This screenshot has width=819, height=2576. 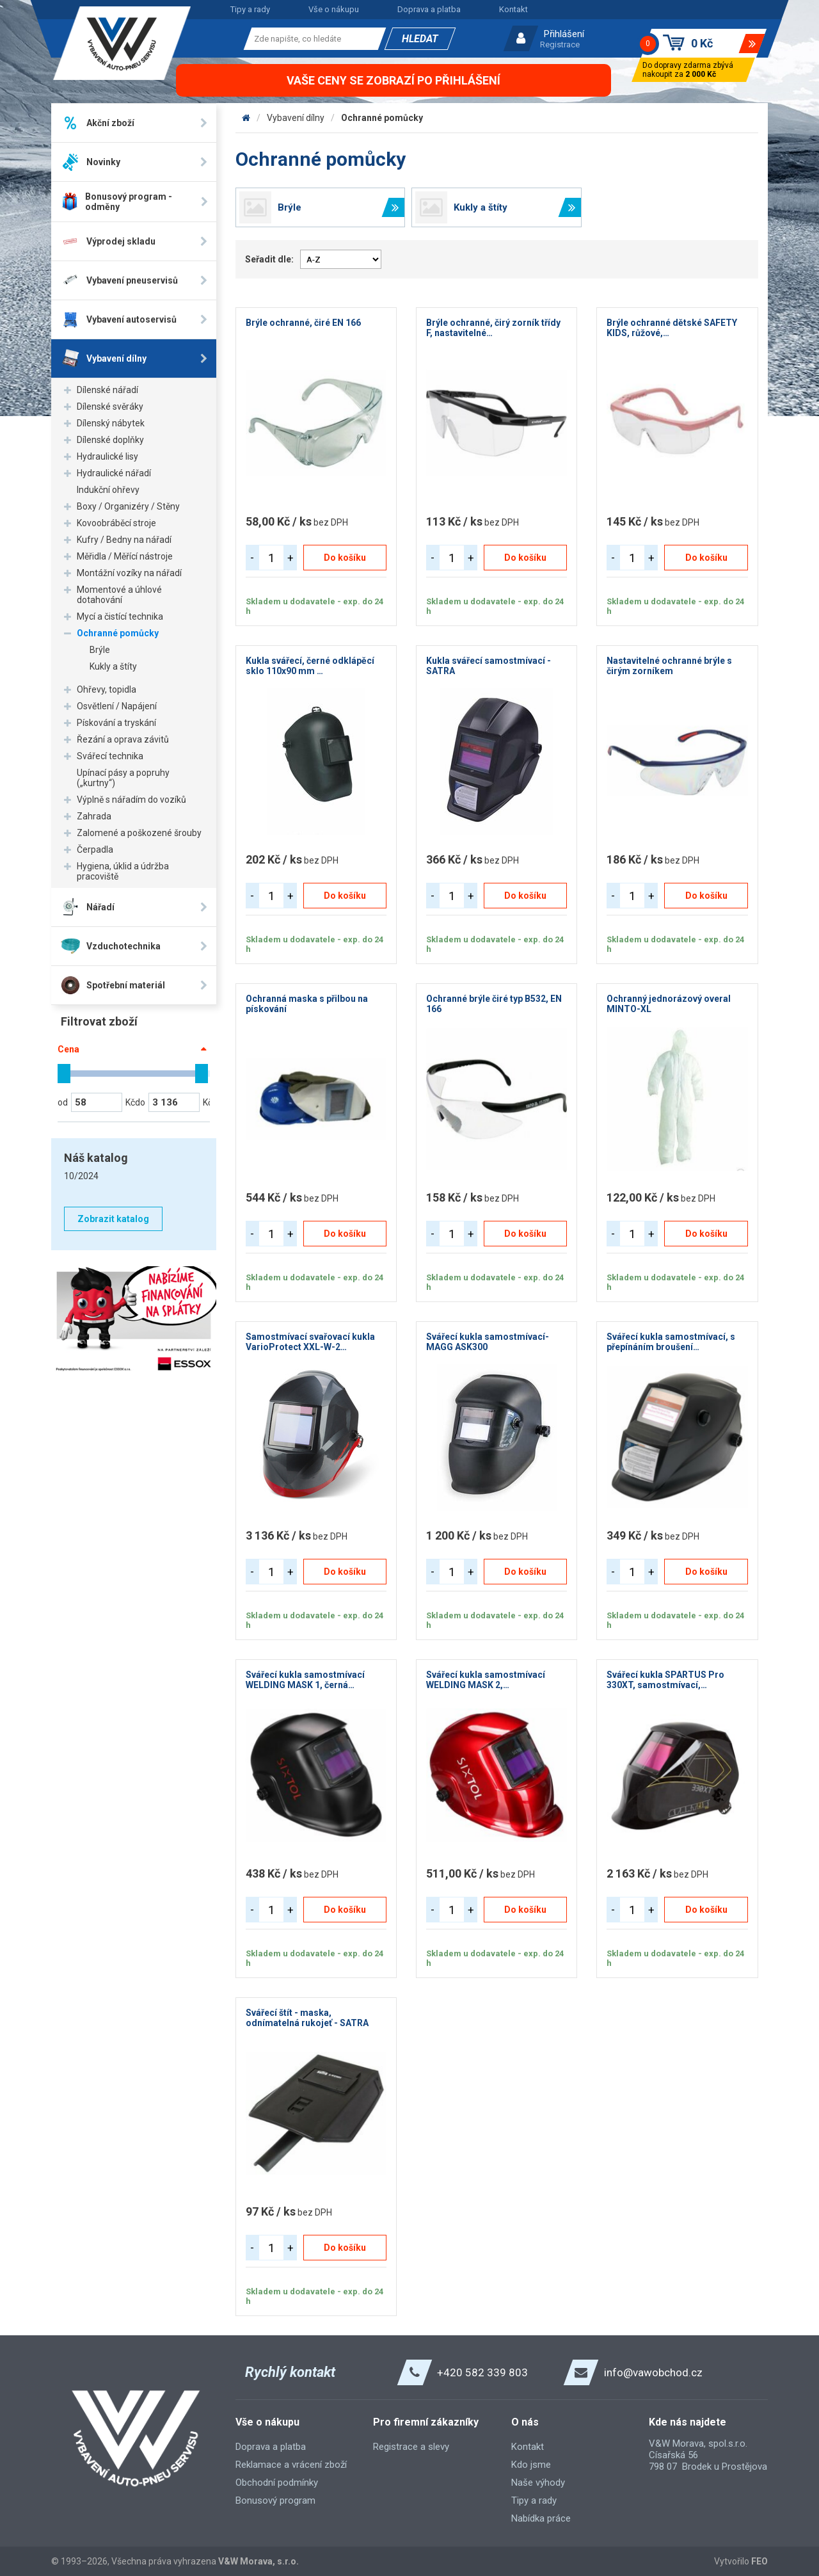 What do you see at coordinates (110, 406) in the screenshot?
I see `Dílenské svěráky` at bounding box center [110, 406].